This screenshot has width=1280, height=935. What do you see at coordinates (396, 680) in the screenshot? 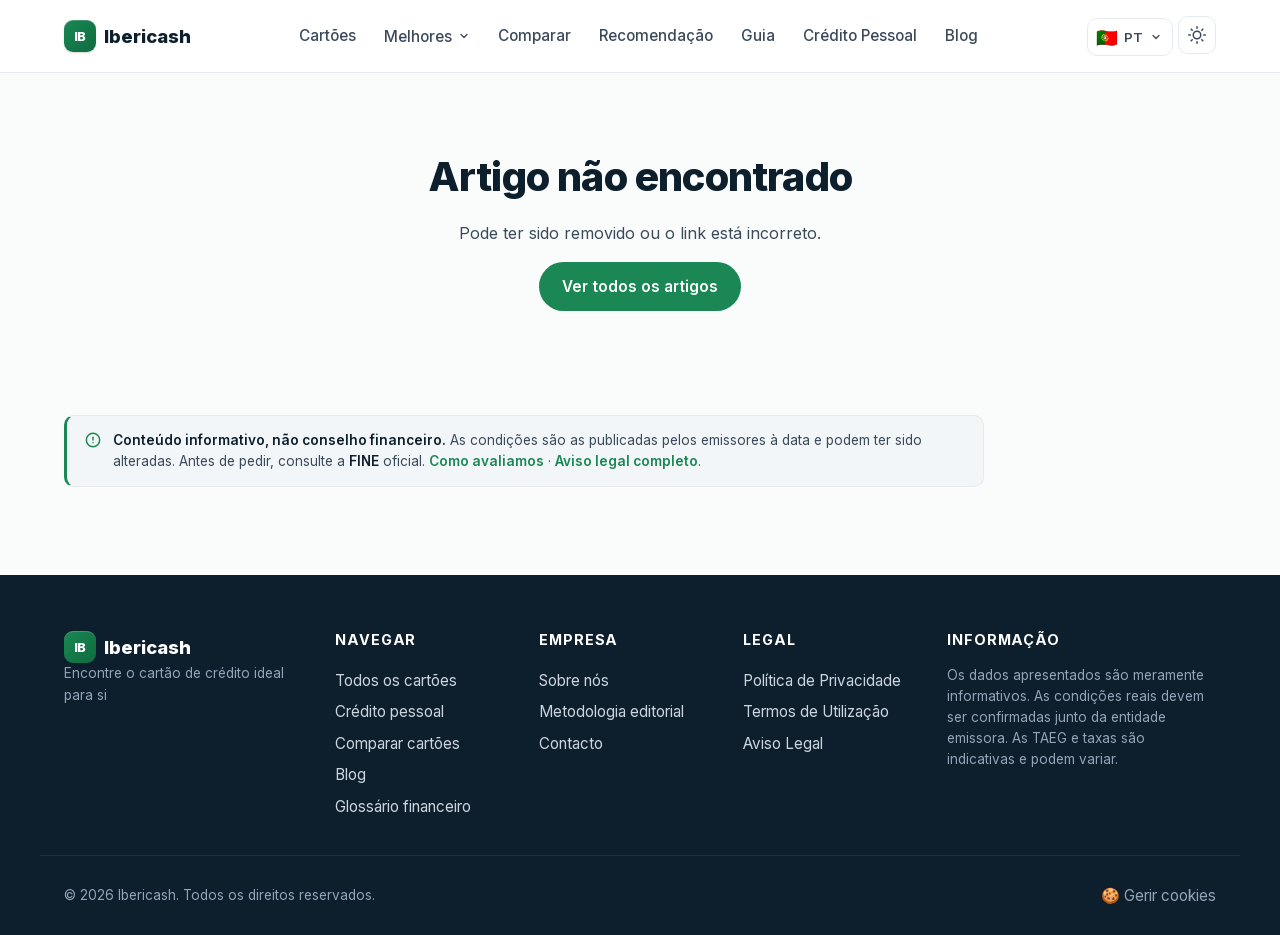
I see `Todos os cartões` at bounding box center [396, 680].